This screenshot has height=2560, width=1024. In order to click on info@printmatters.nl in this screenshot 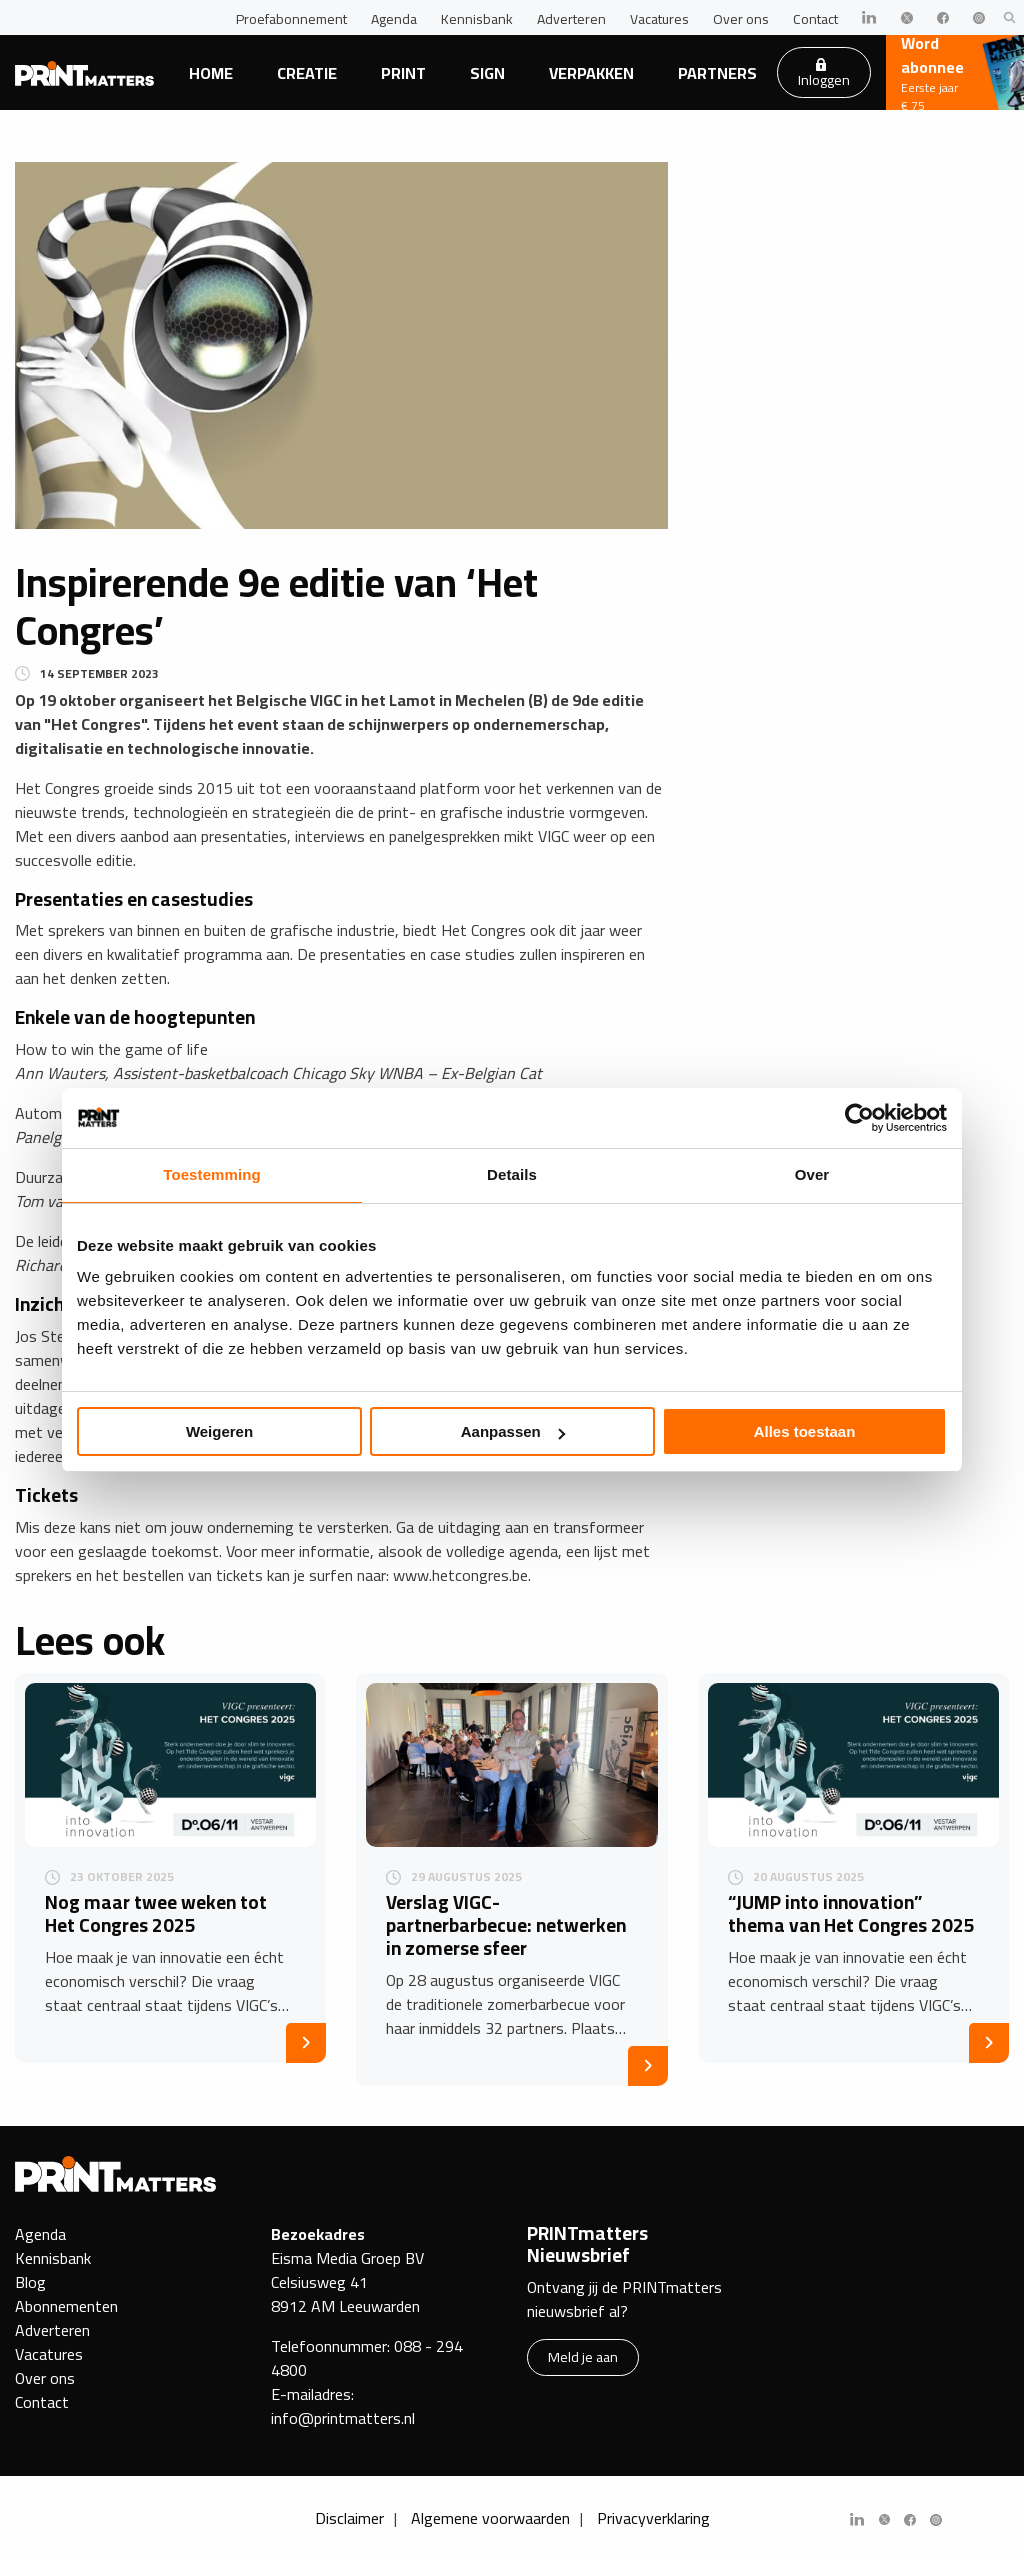, I will do `click(343, 2418)`.